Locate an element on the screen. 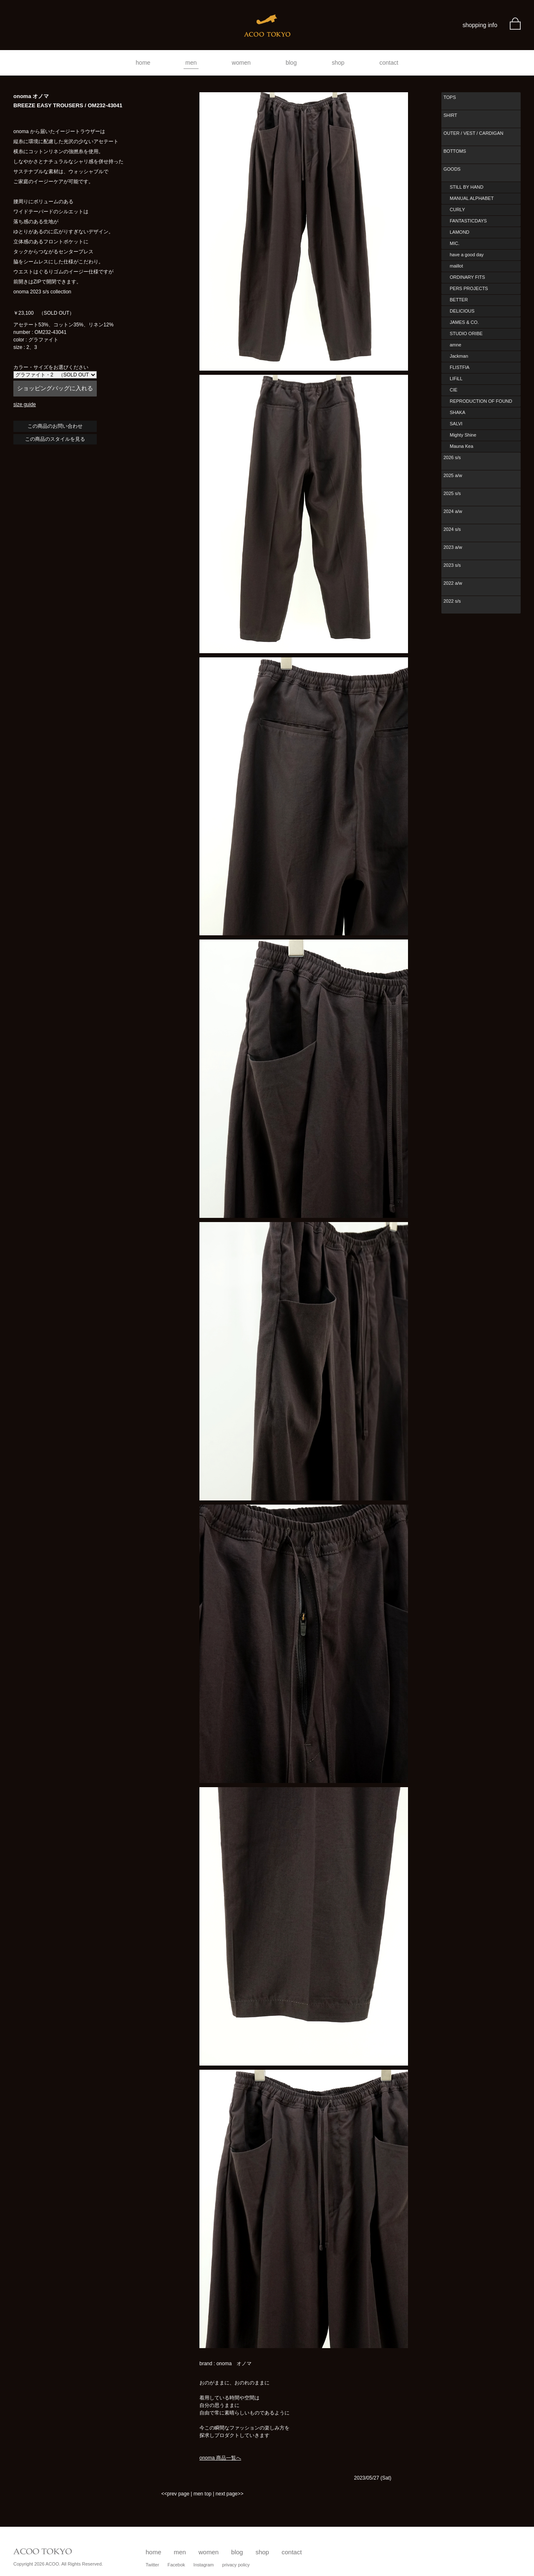 Image resolution: width=534 pixels, height=2576 pixels. この商品のスタイルを見る is located at coordinates (55, 439).